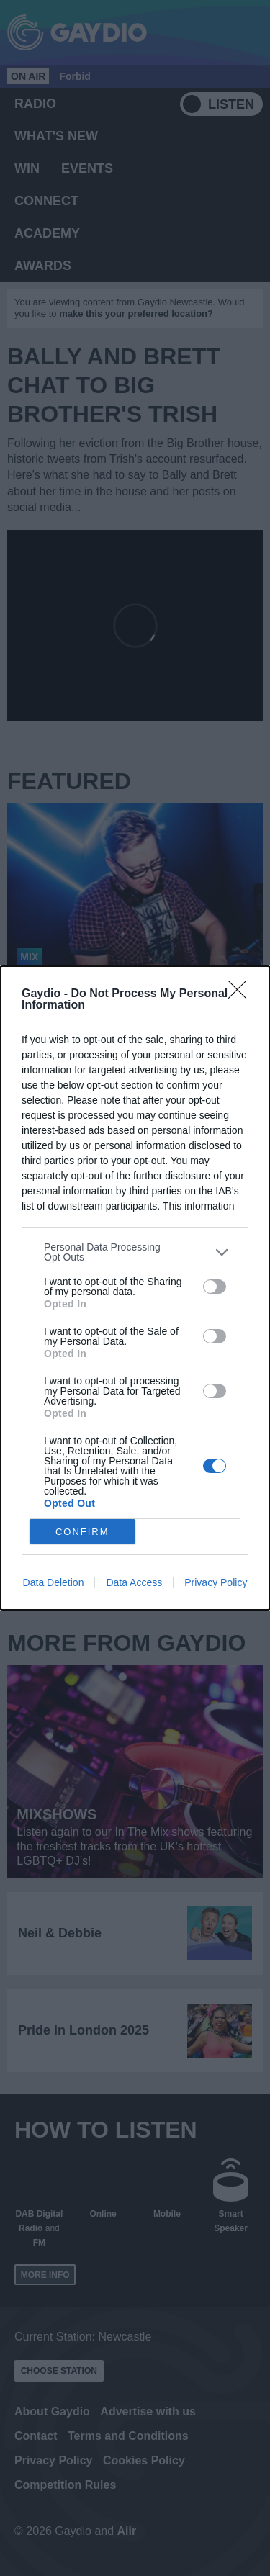  I want to click on Data Deletion, so click(53, 1582).